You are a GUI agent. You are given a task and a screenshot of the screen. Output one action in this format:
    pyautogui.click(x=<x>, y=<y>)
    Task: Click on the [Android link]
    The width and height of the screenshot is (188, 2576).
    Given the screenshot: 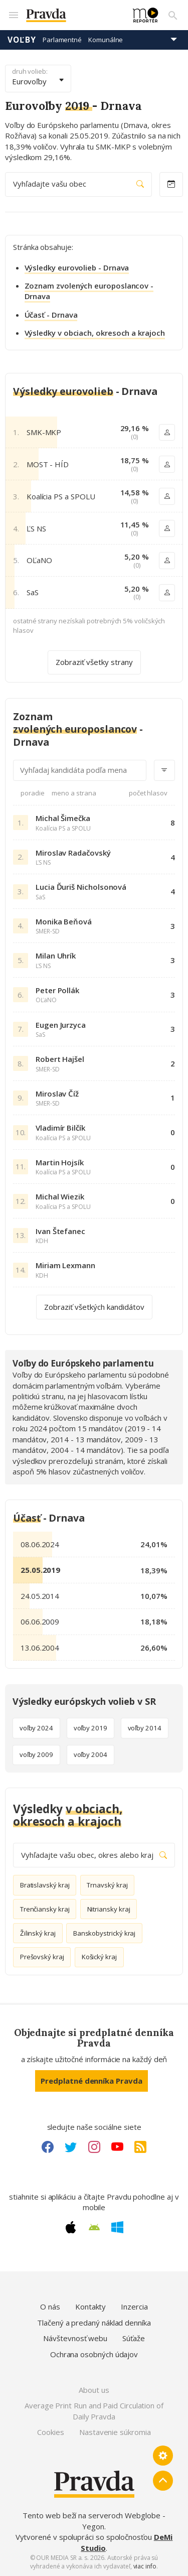 What is the action you would take?
    pyautogui.click(x=94, y=2227)
    